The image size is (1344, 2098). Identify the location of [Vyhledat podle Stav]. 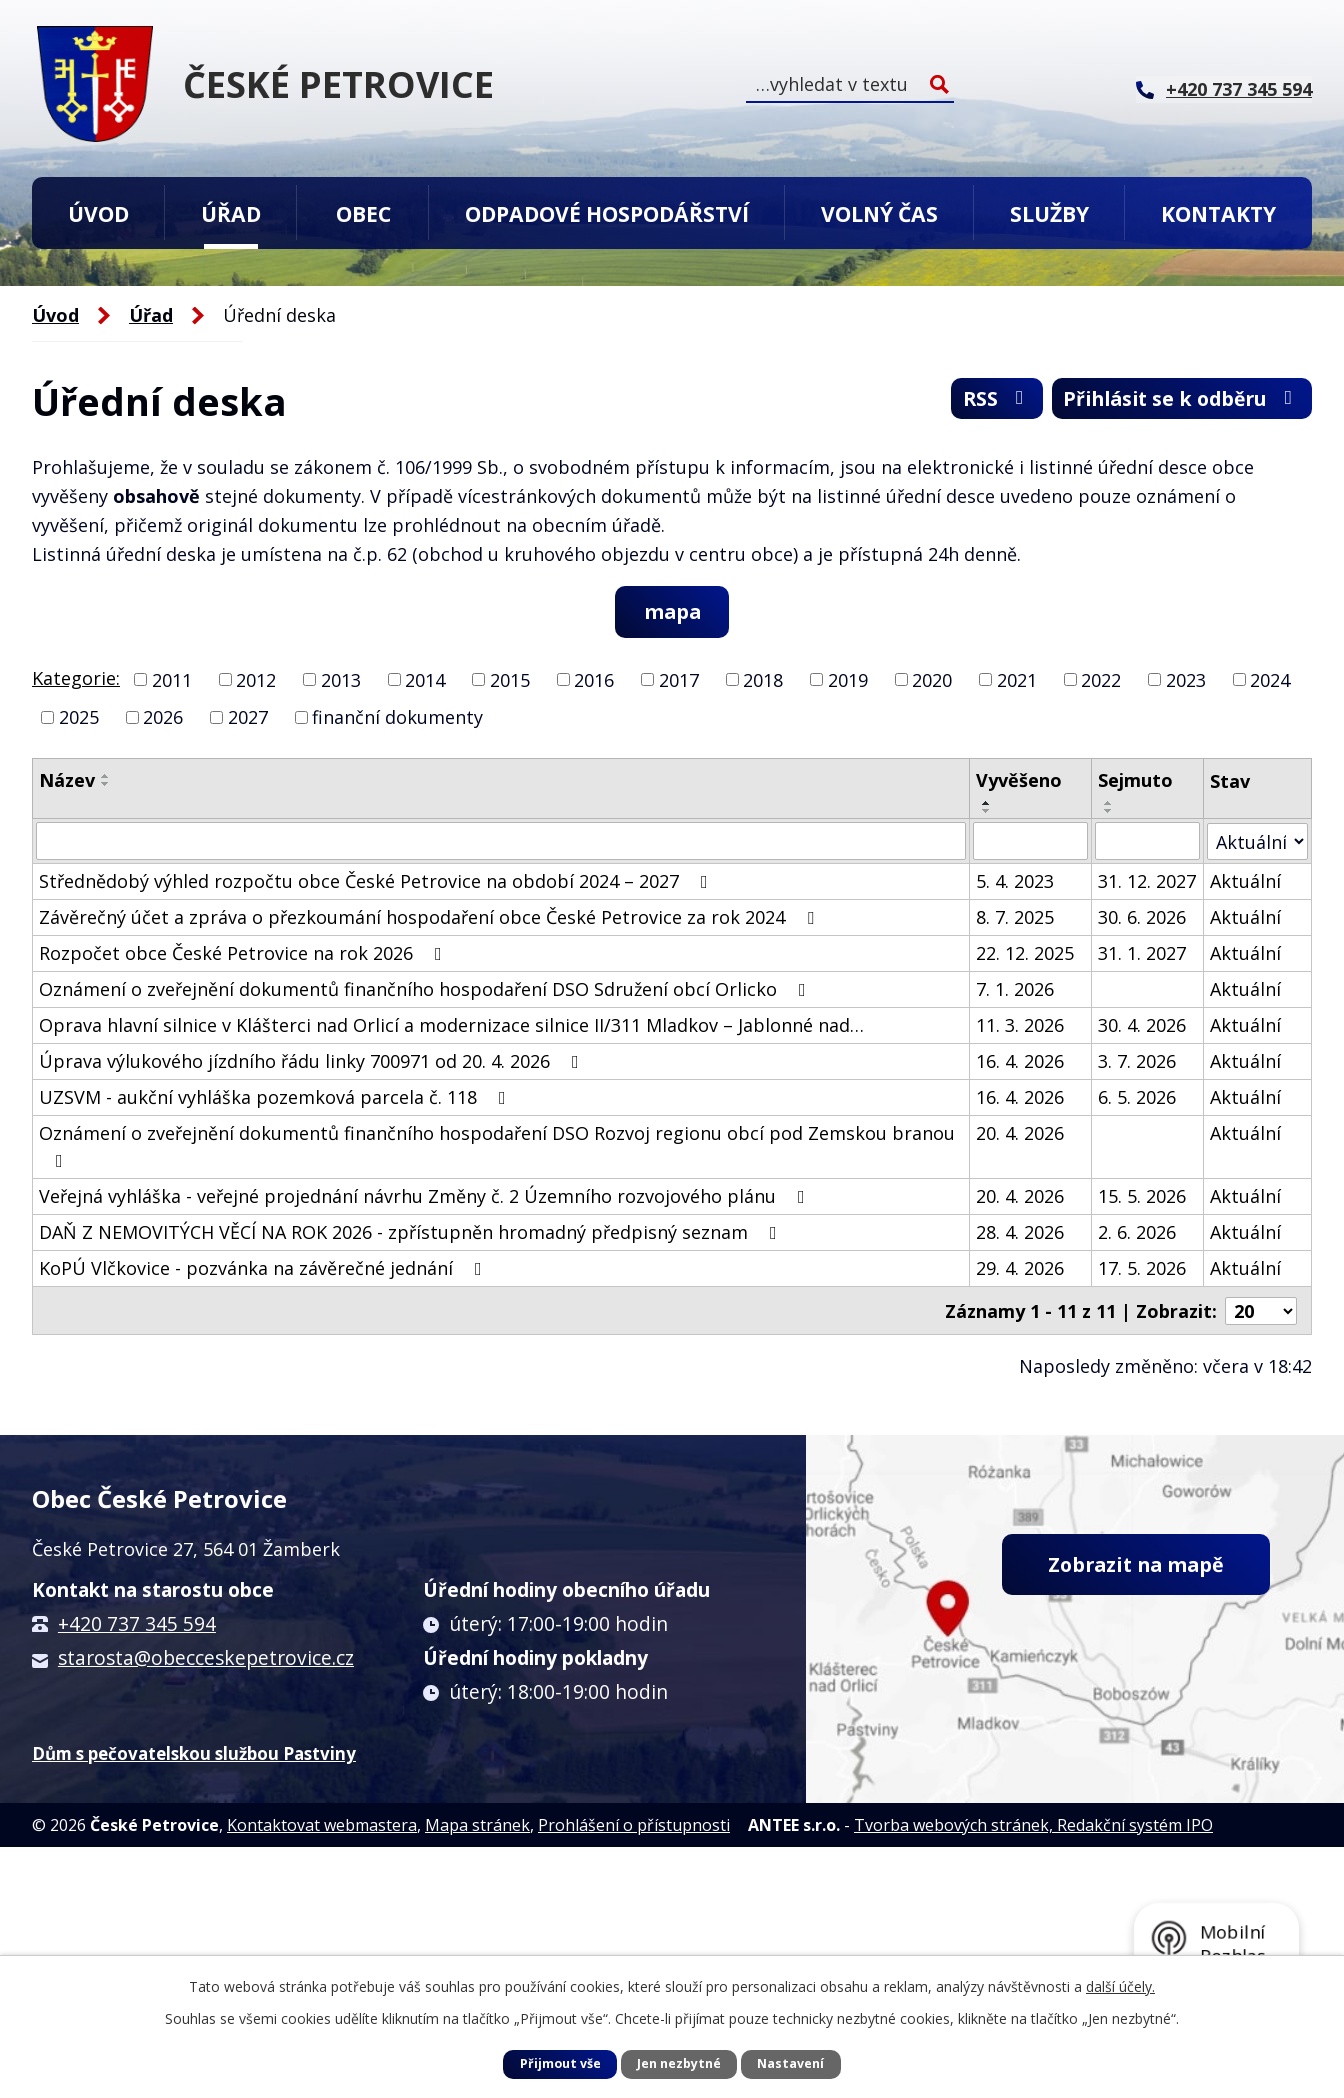
(1257, 841).